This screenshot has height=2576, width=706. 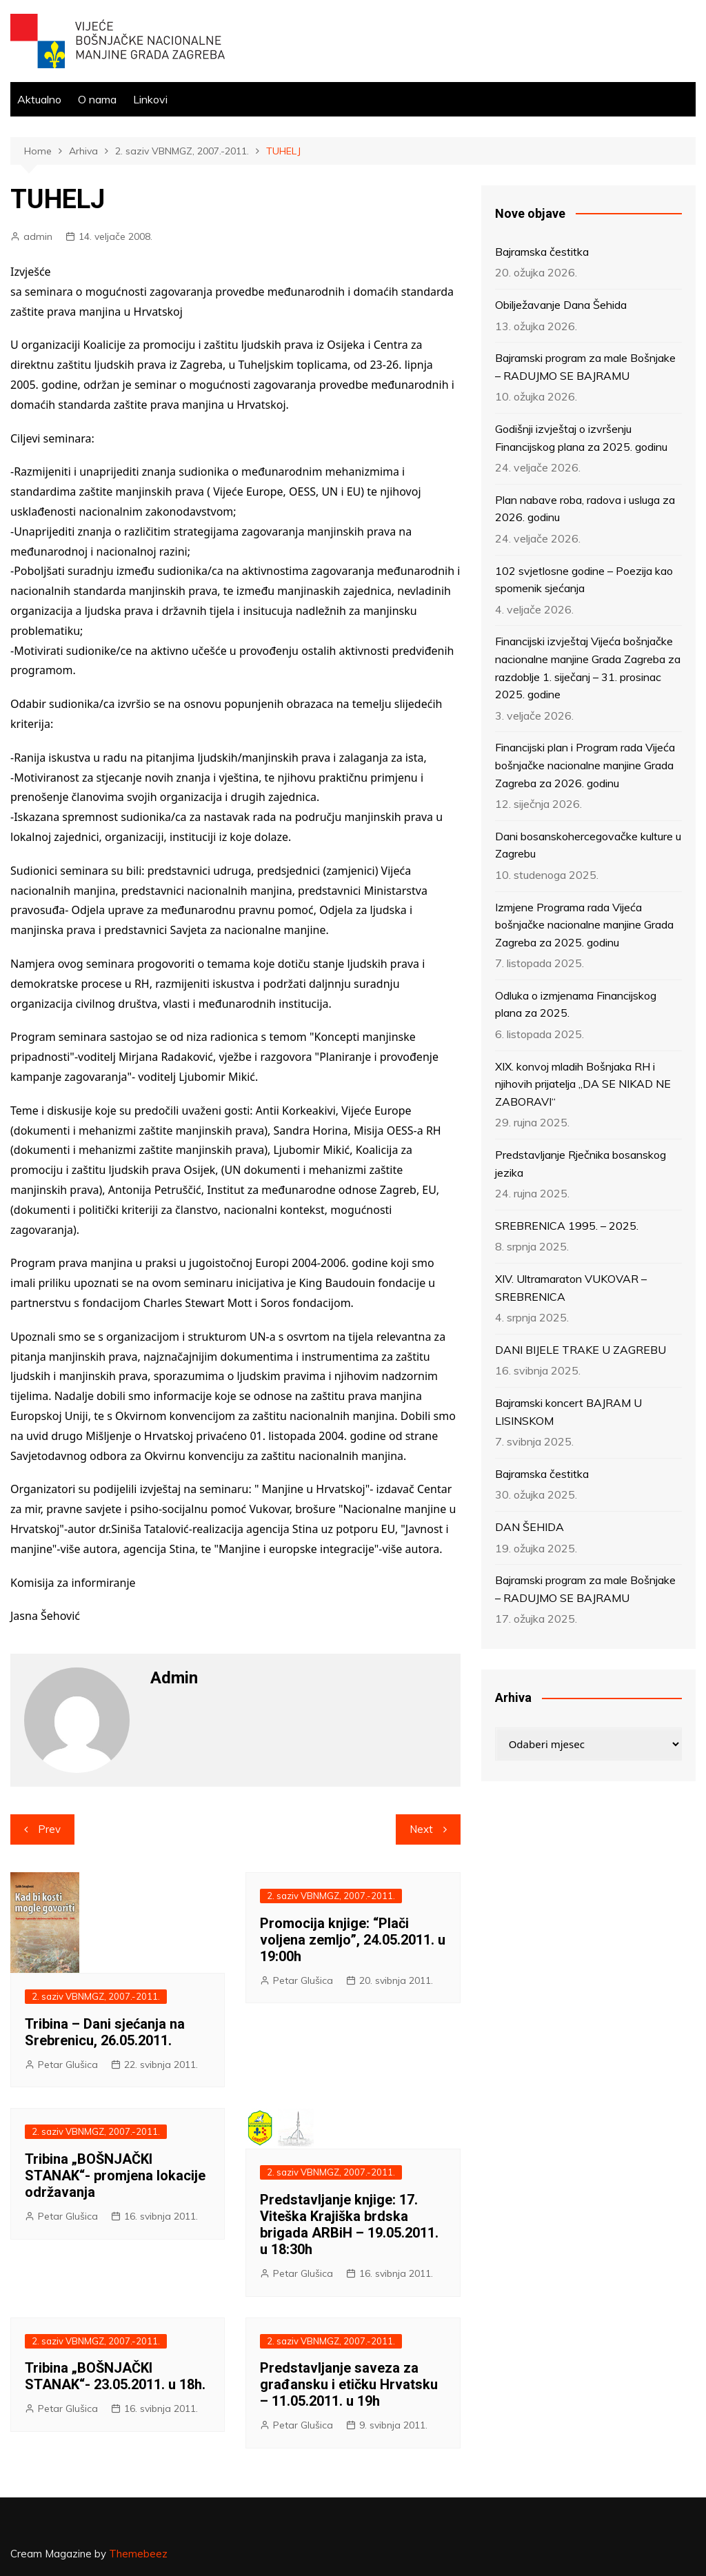 I want to click on Obilježavanje Dana Šehida, so click(x=561, y=305).